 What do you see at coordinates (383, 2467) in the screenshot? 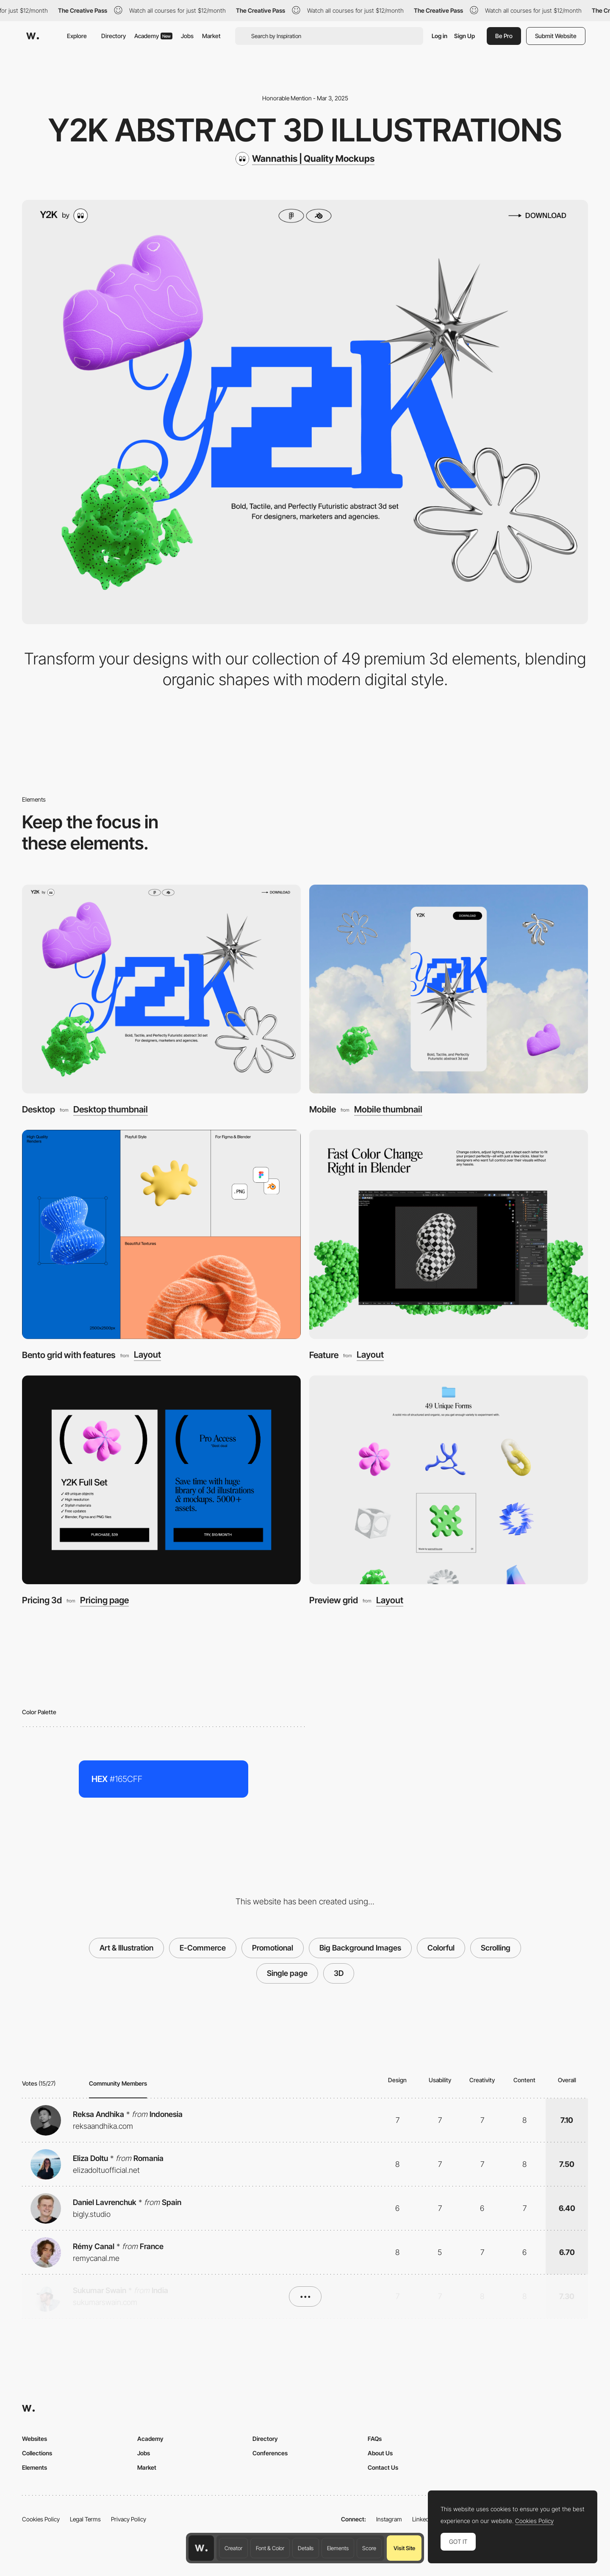
I see `Contact Us` at bounding box center [383, 2467].